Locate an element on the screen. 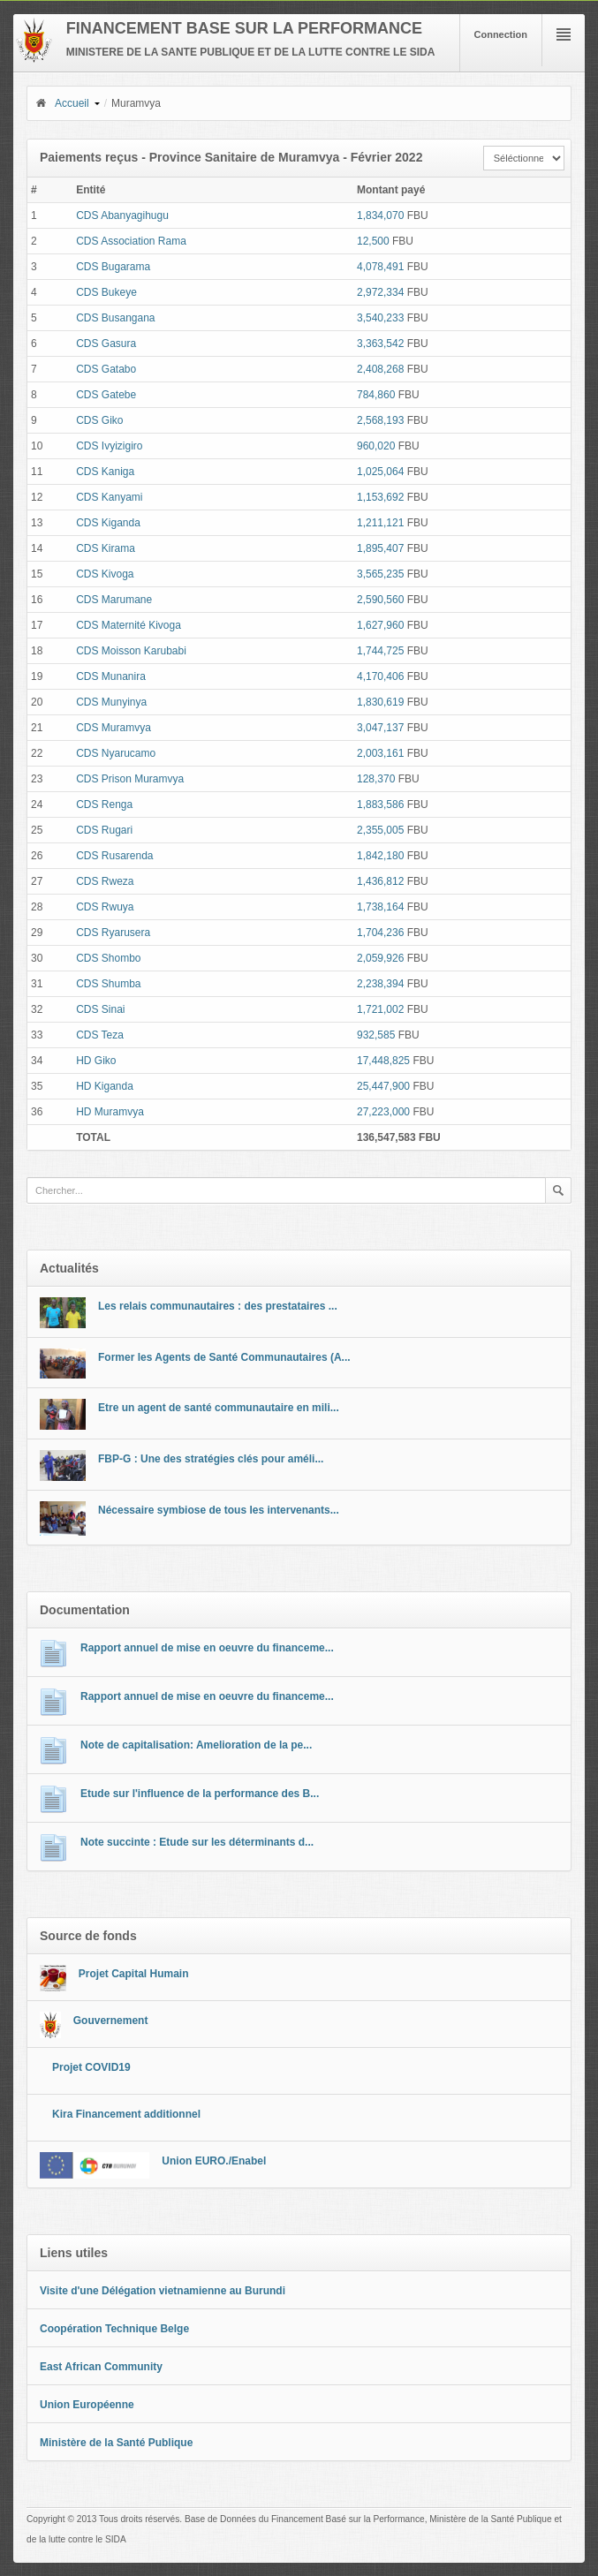 The width and height of the screenshot is (598, 2576). CDS Bugarama is located at coordinates (113, 267).